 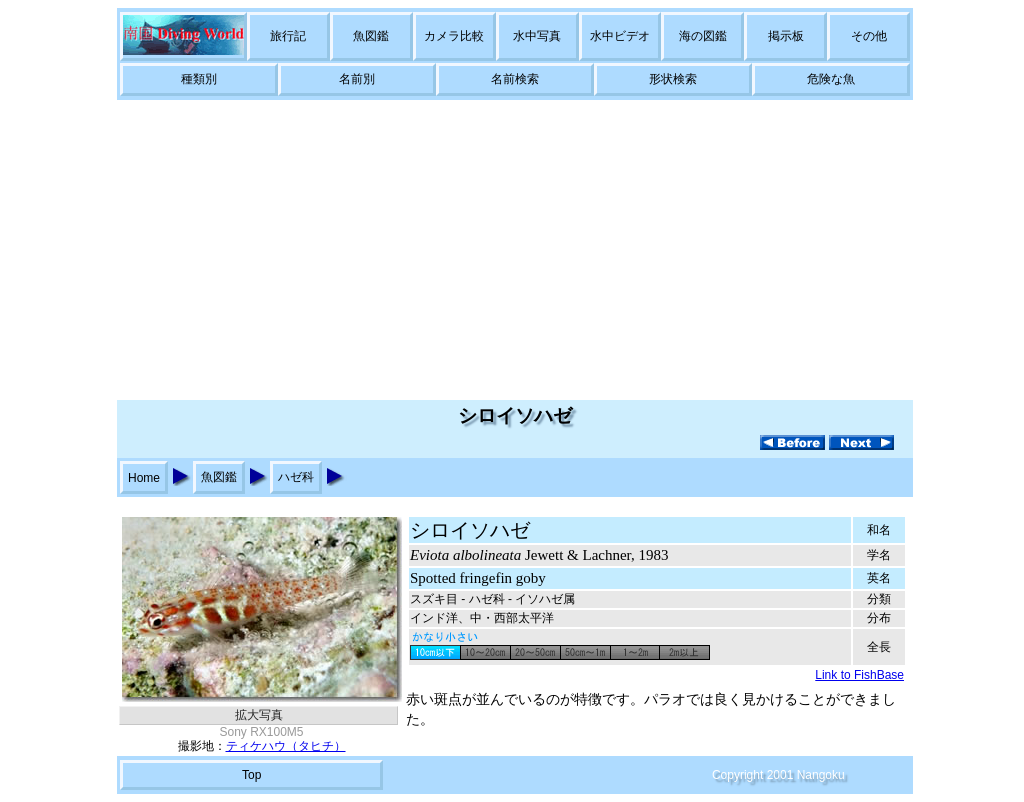 What do you see at coordinates (786, 36) in the screenshot?
I see `掲示板` at bounding box center [786, 36].